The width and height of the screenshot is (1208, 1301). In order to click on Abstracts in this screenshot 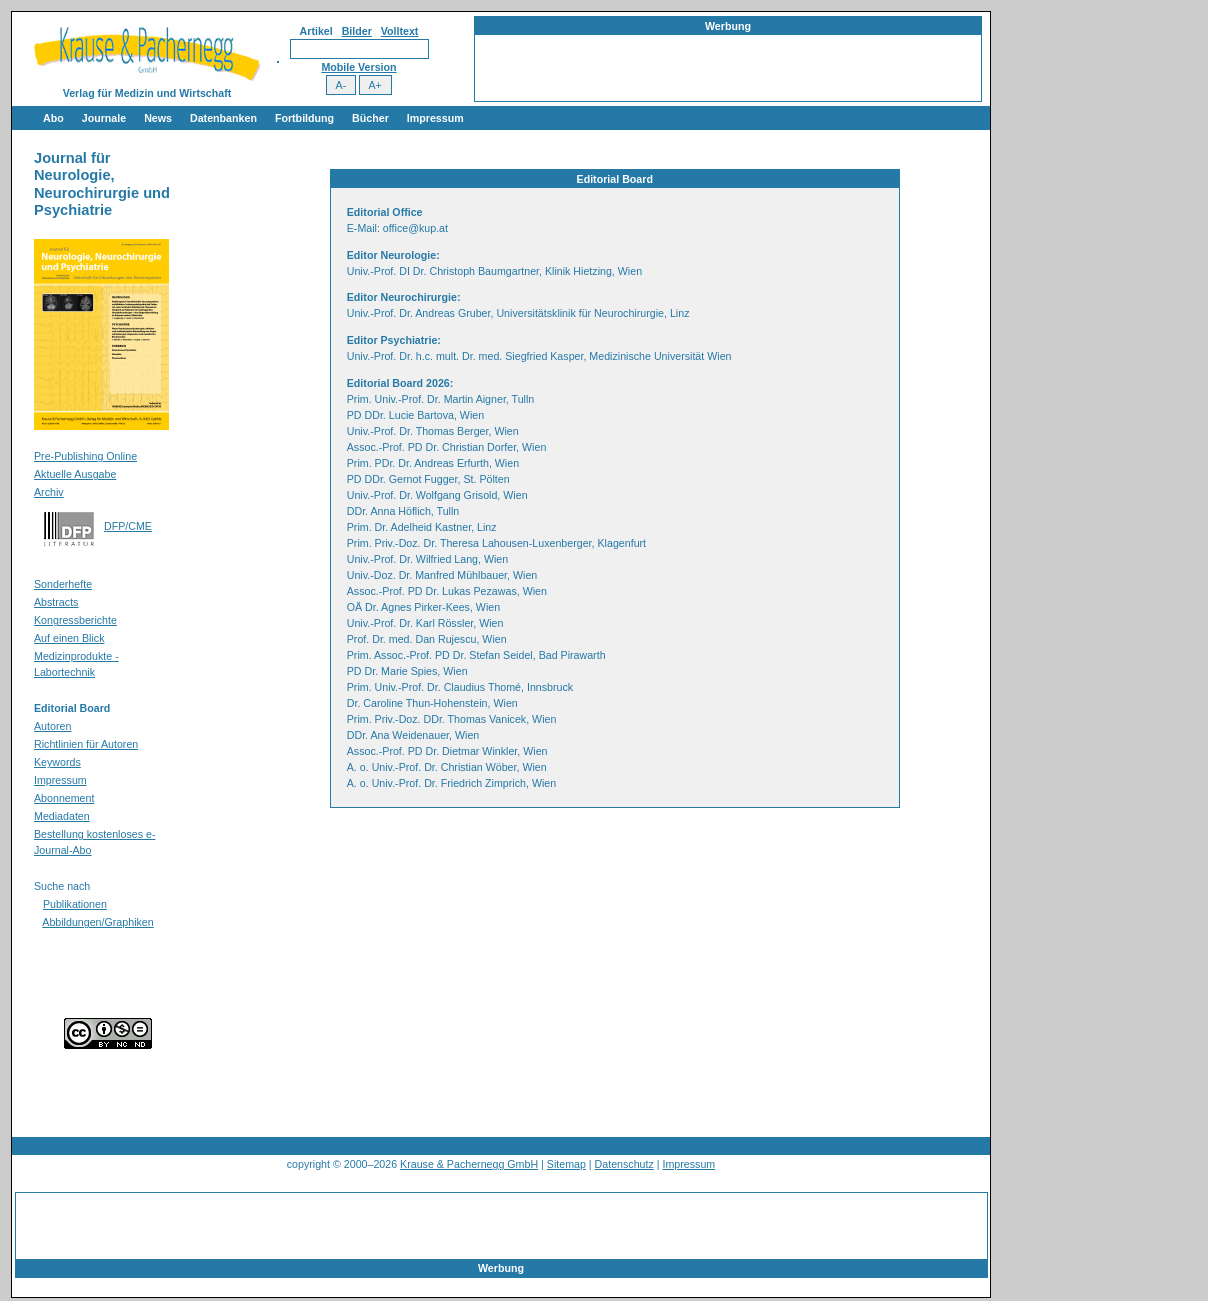, I will do `click(56, 602)`.